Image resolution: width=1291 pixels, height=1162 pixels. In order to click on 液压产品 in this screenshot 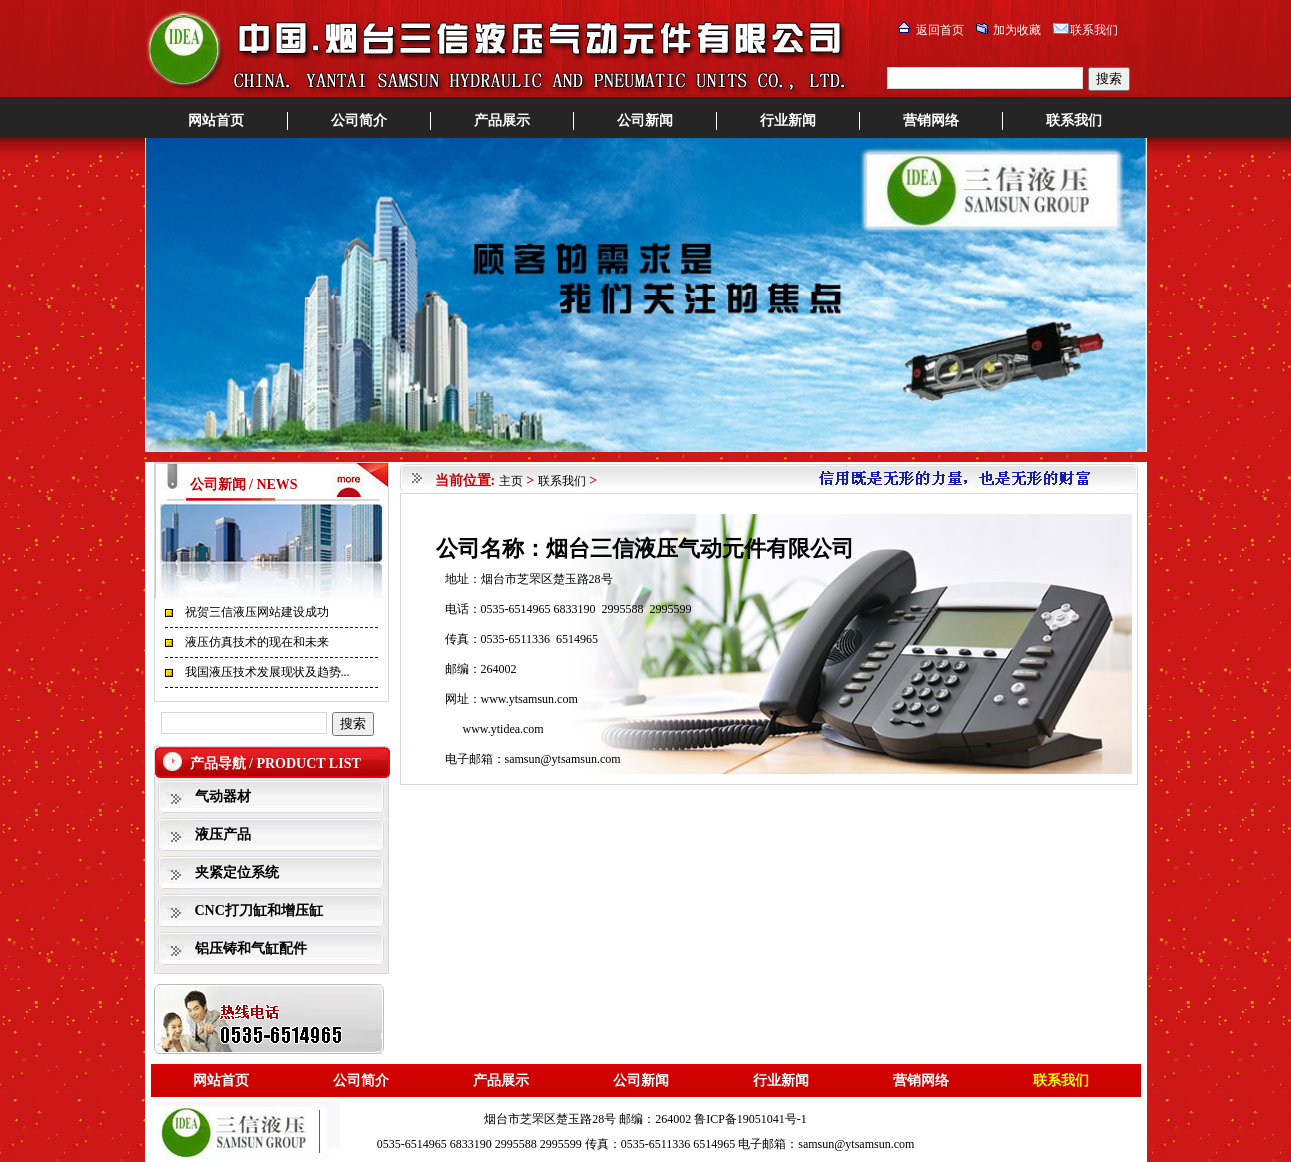, I will do `click(223, 834)`.